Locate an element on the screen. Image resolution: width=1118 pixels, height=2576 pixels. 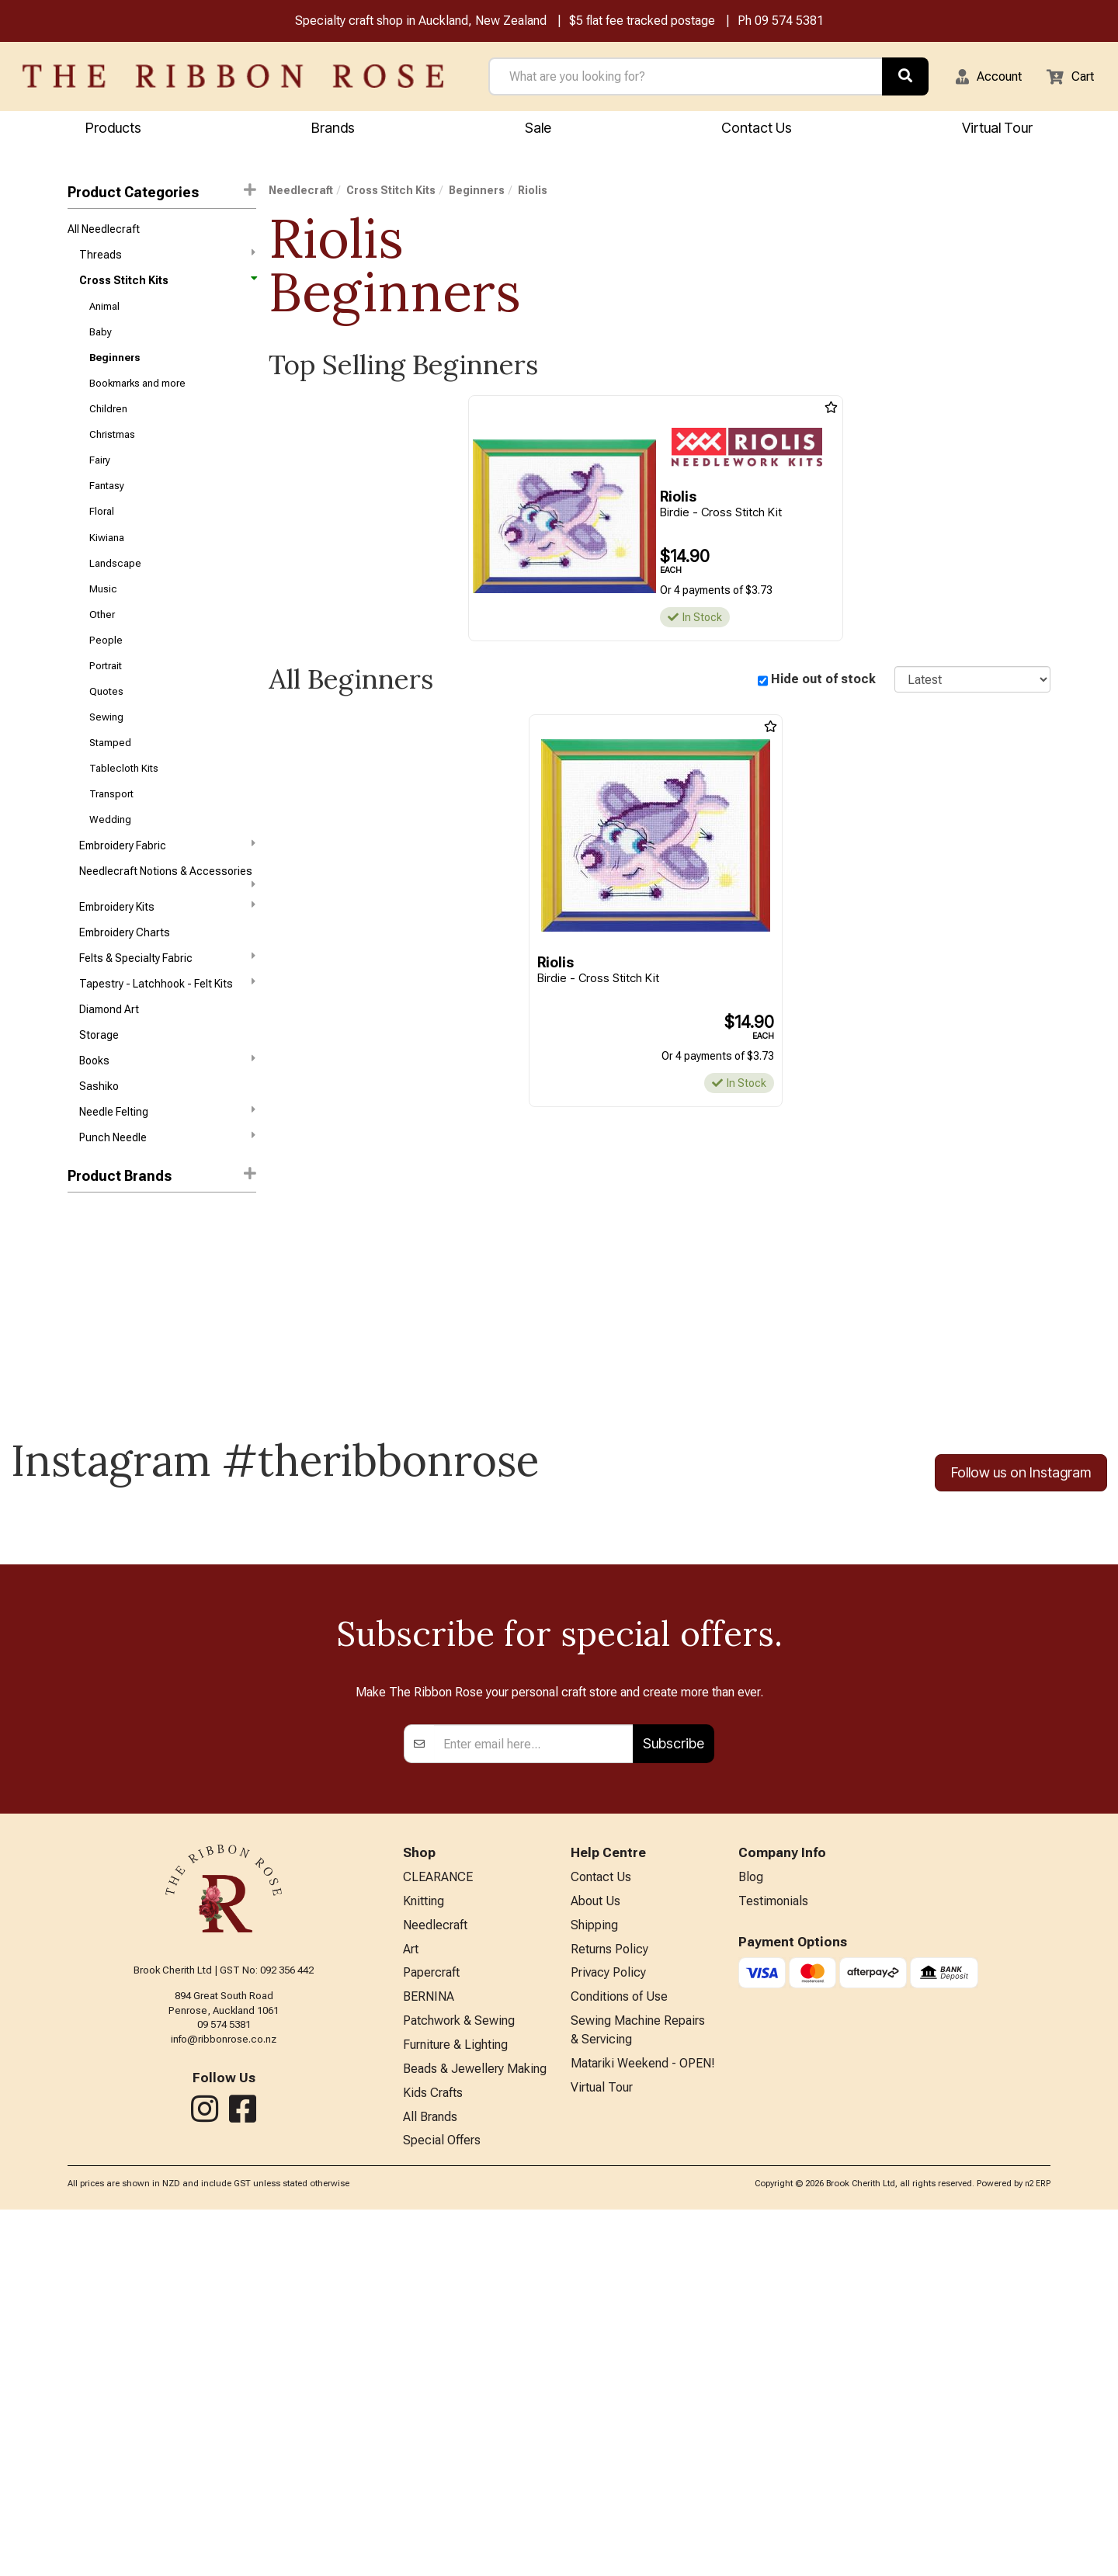
Storage is located at coordinates (99, 1101).